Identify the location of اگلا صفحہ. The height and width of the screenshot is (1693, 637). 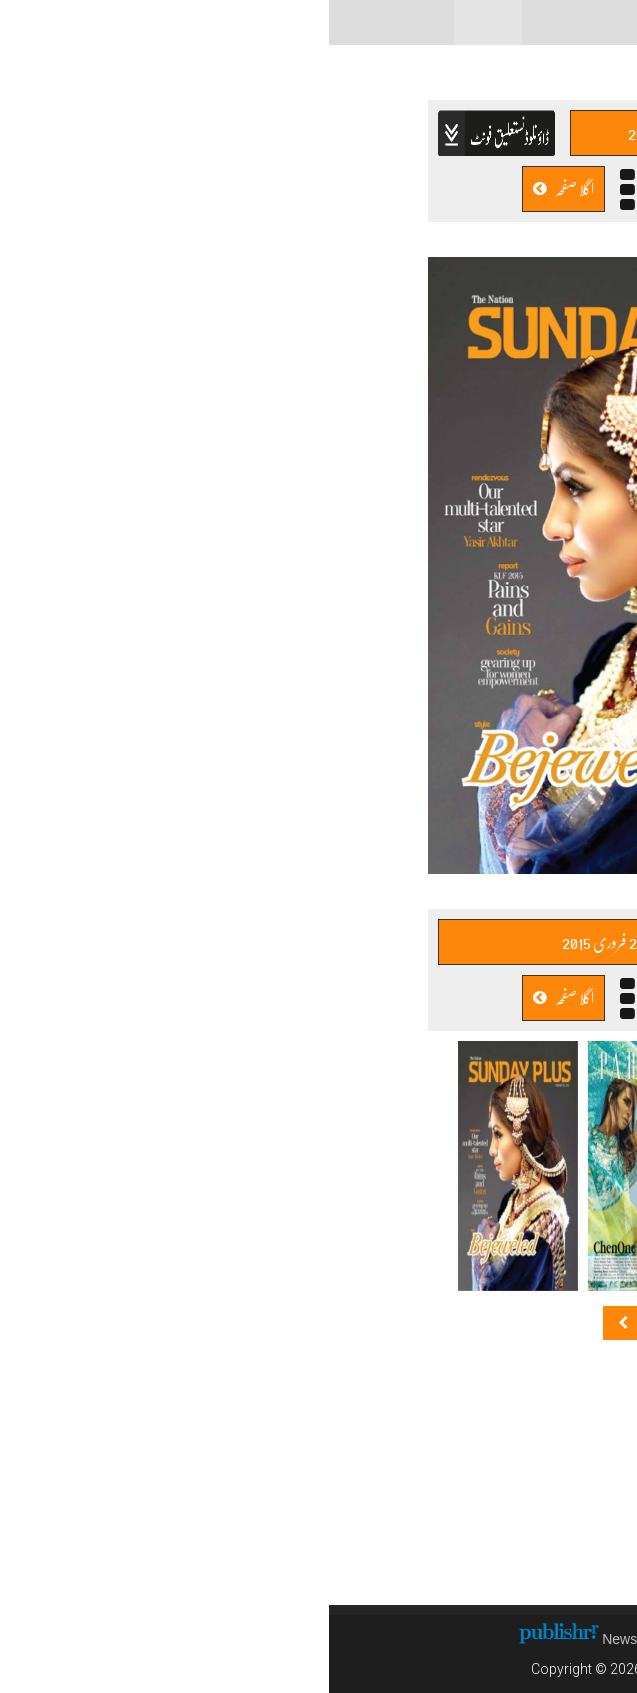
(234, 188).